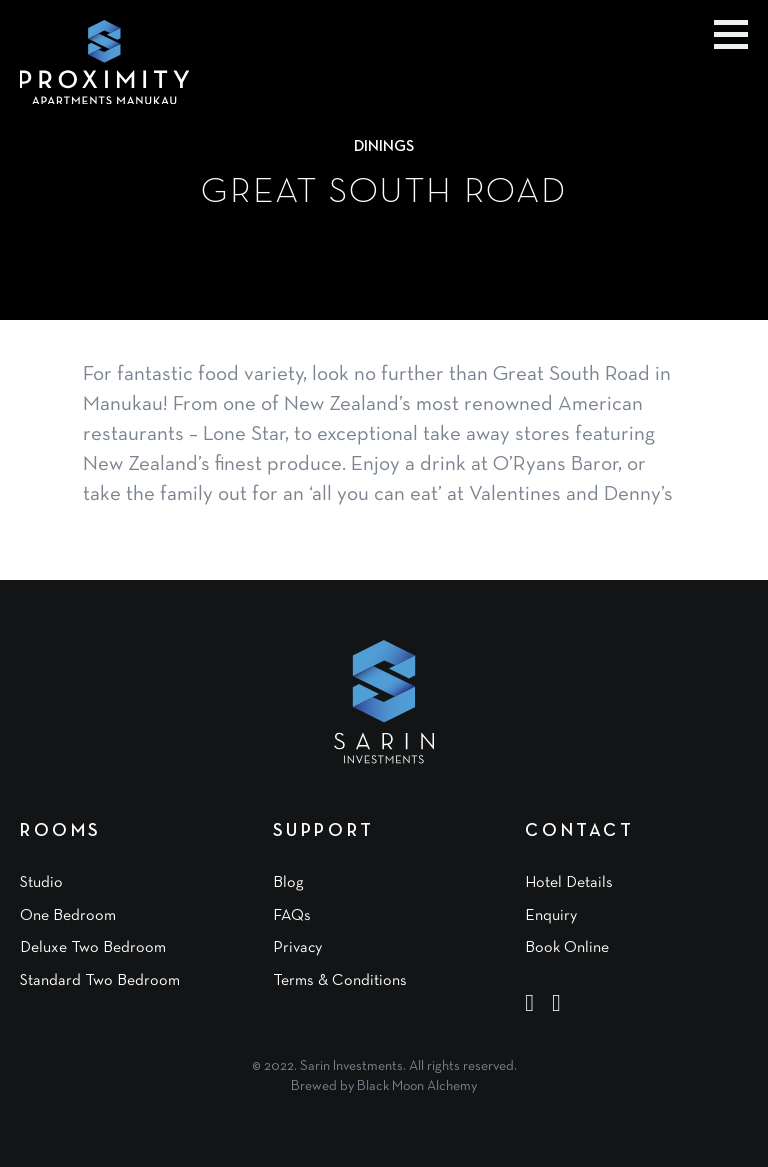  I want to click on Privacy, so click(297, 948).